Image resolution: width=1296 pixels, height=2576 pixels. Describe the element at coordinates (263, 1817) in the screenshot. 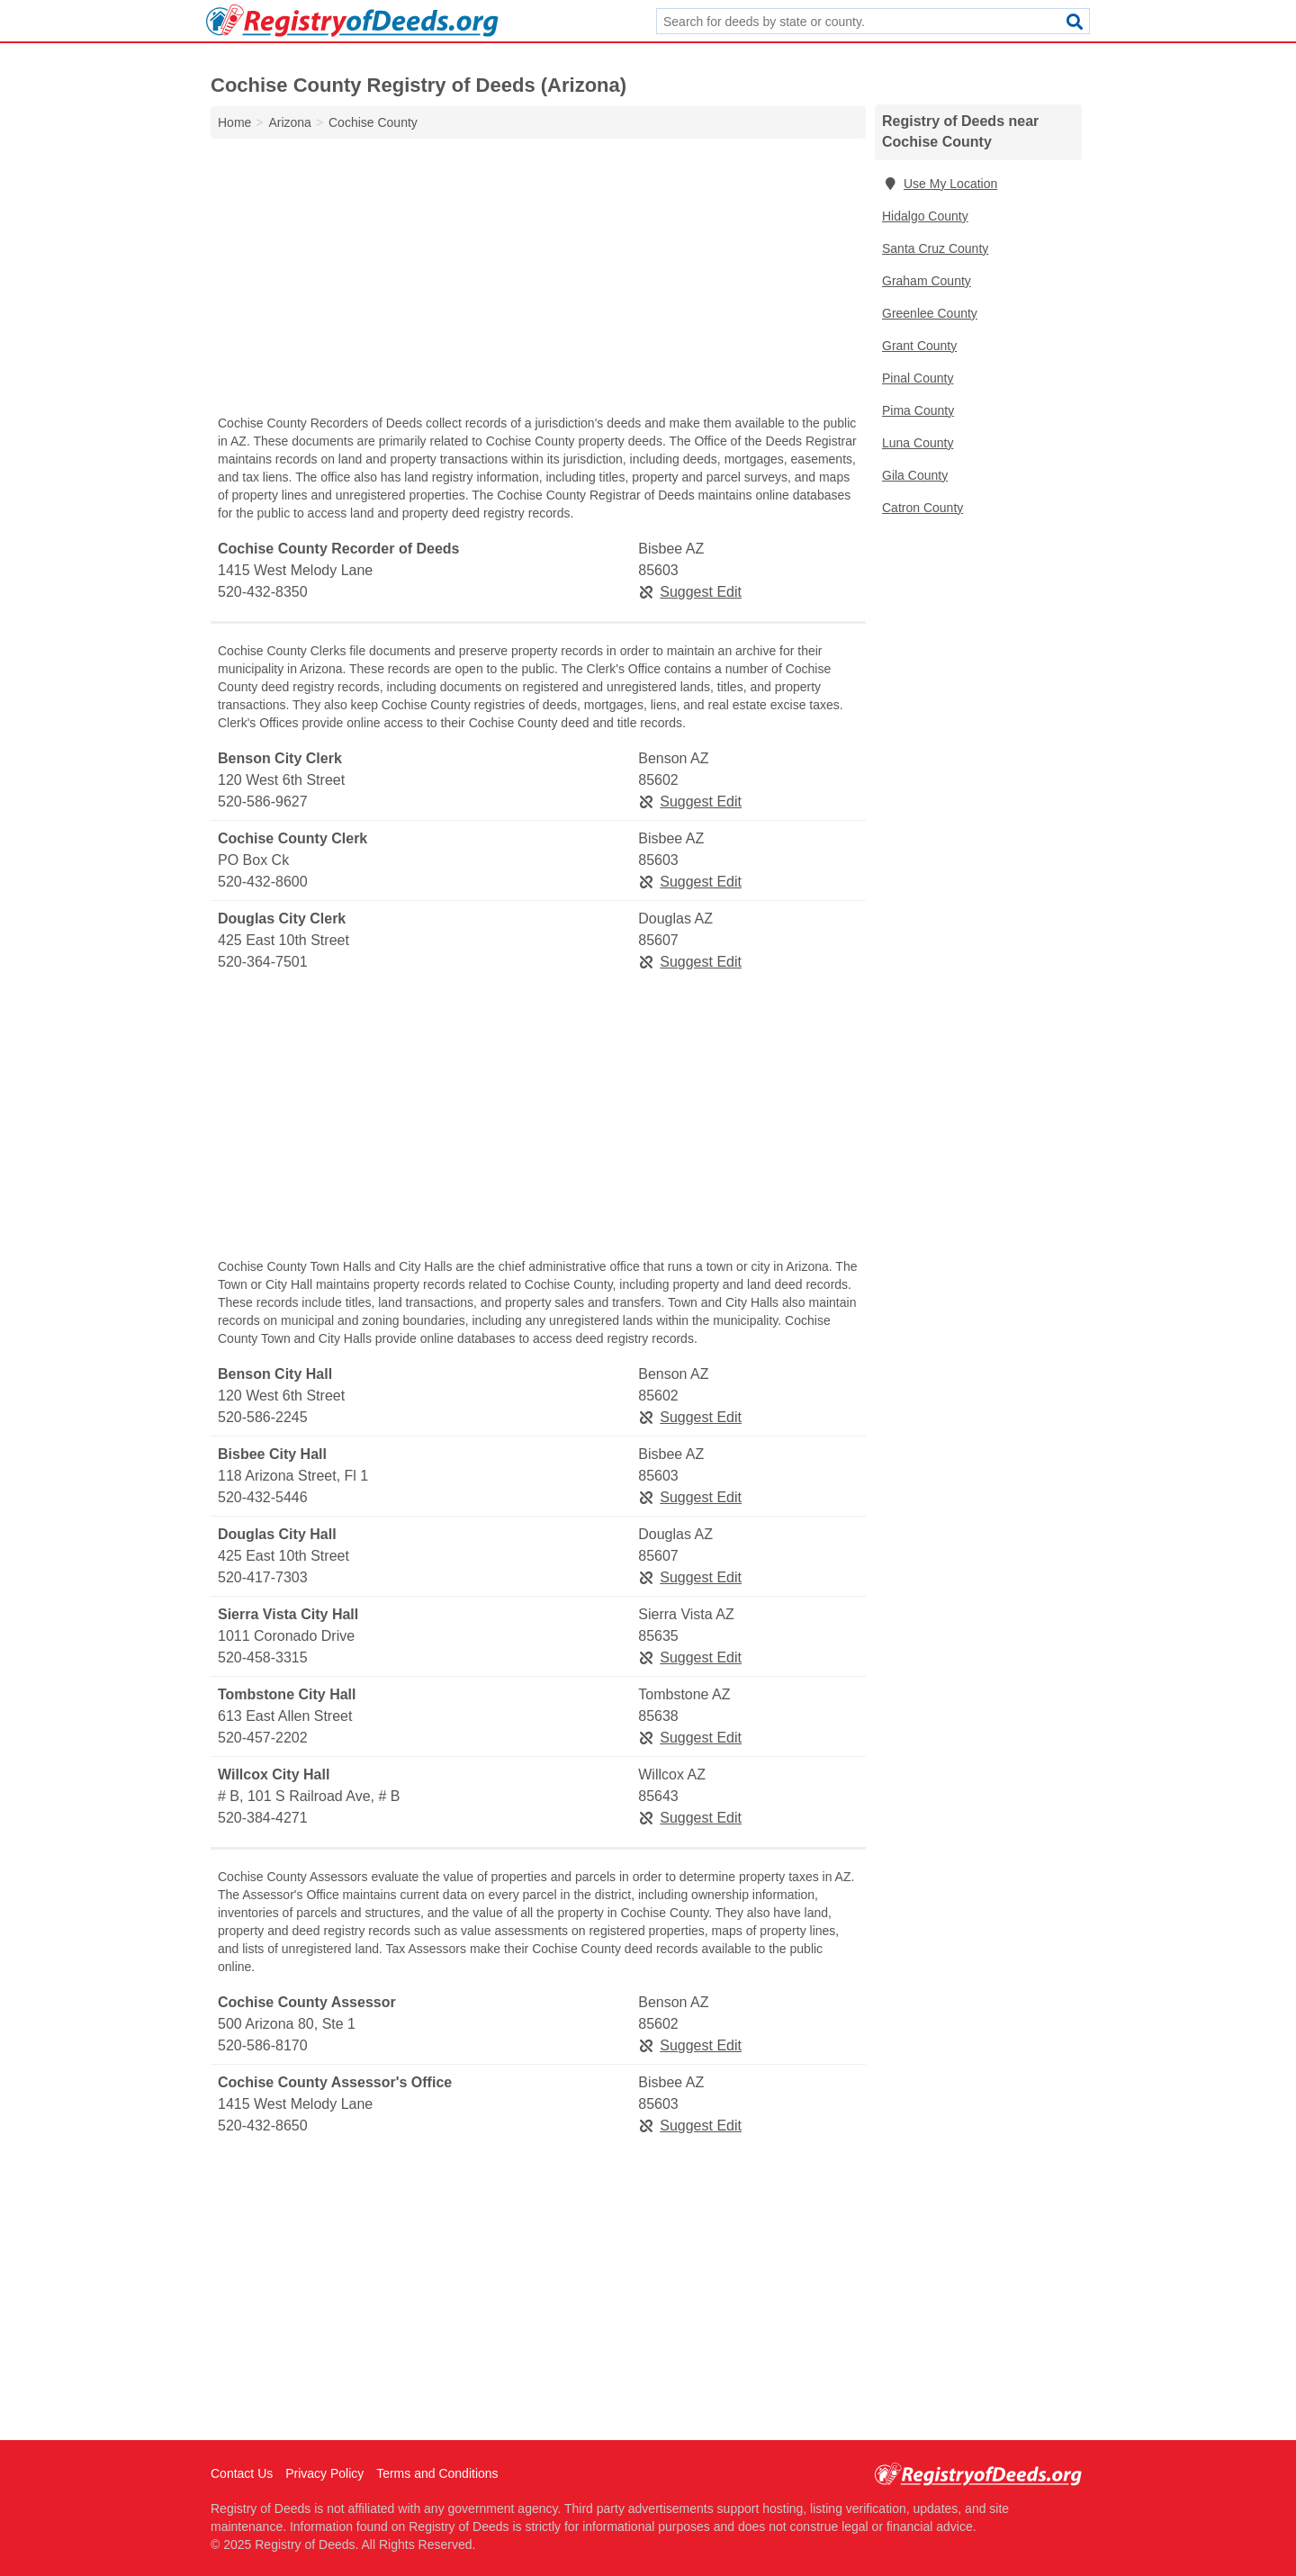

I see `520-384-4271` at that location.